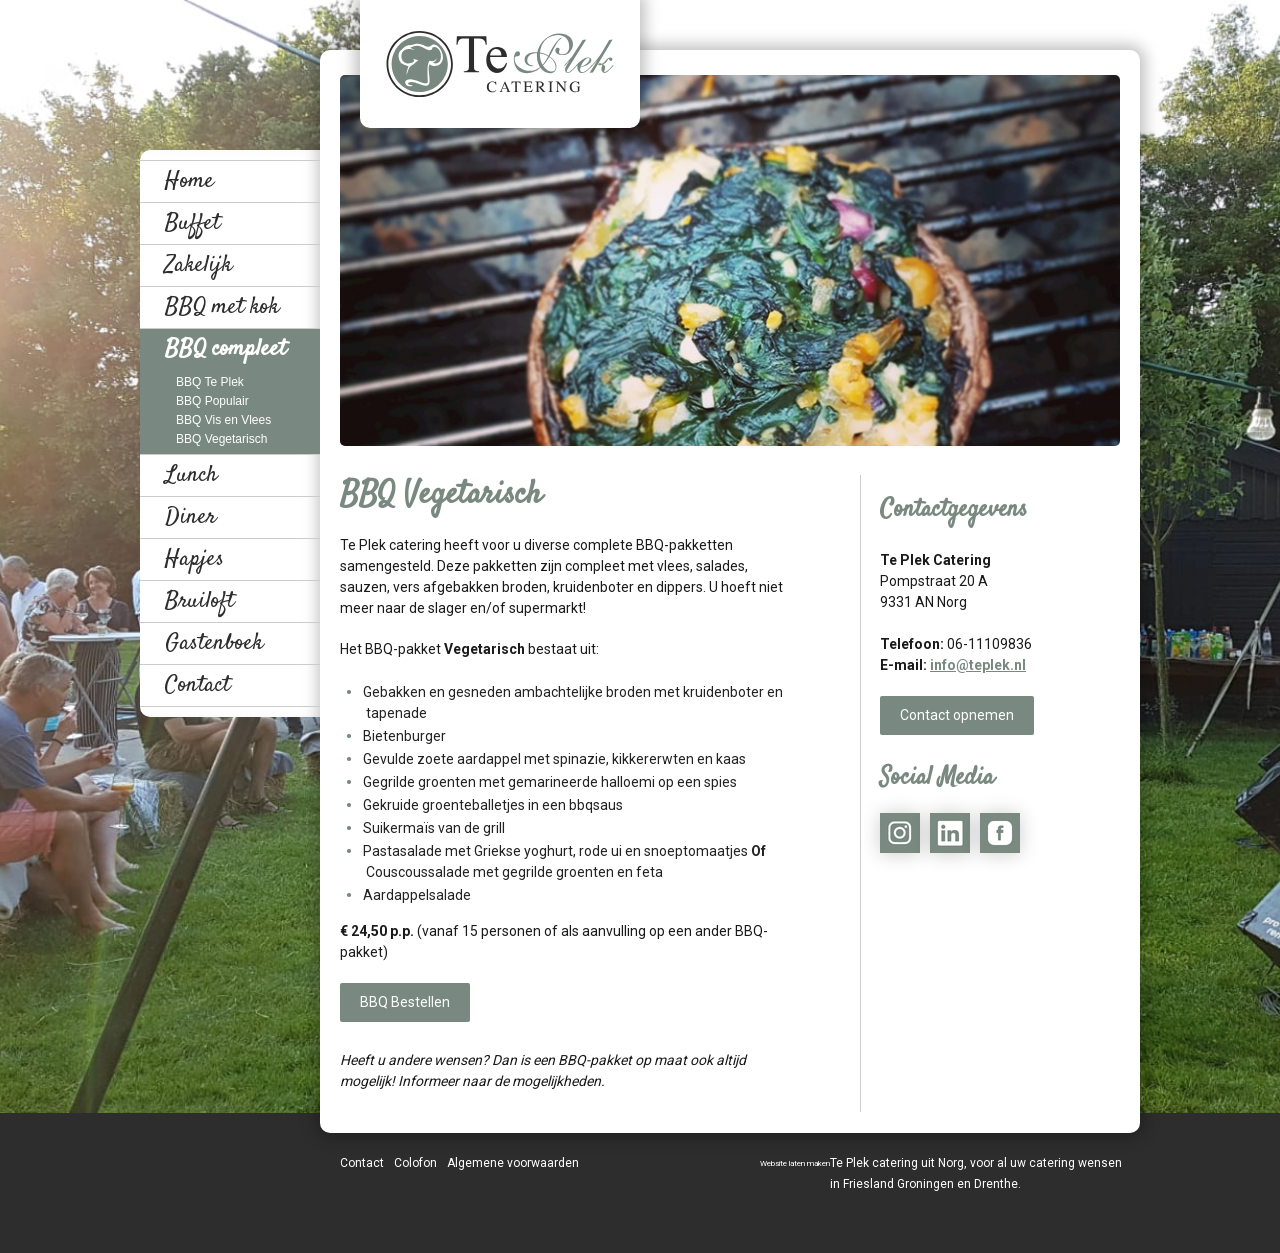 The height and width of the screenshot is (1253, 1280). I want to click on Hapjes, so click(194, 559).